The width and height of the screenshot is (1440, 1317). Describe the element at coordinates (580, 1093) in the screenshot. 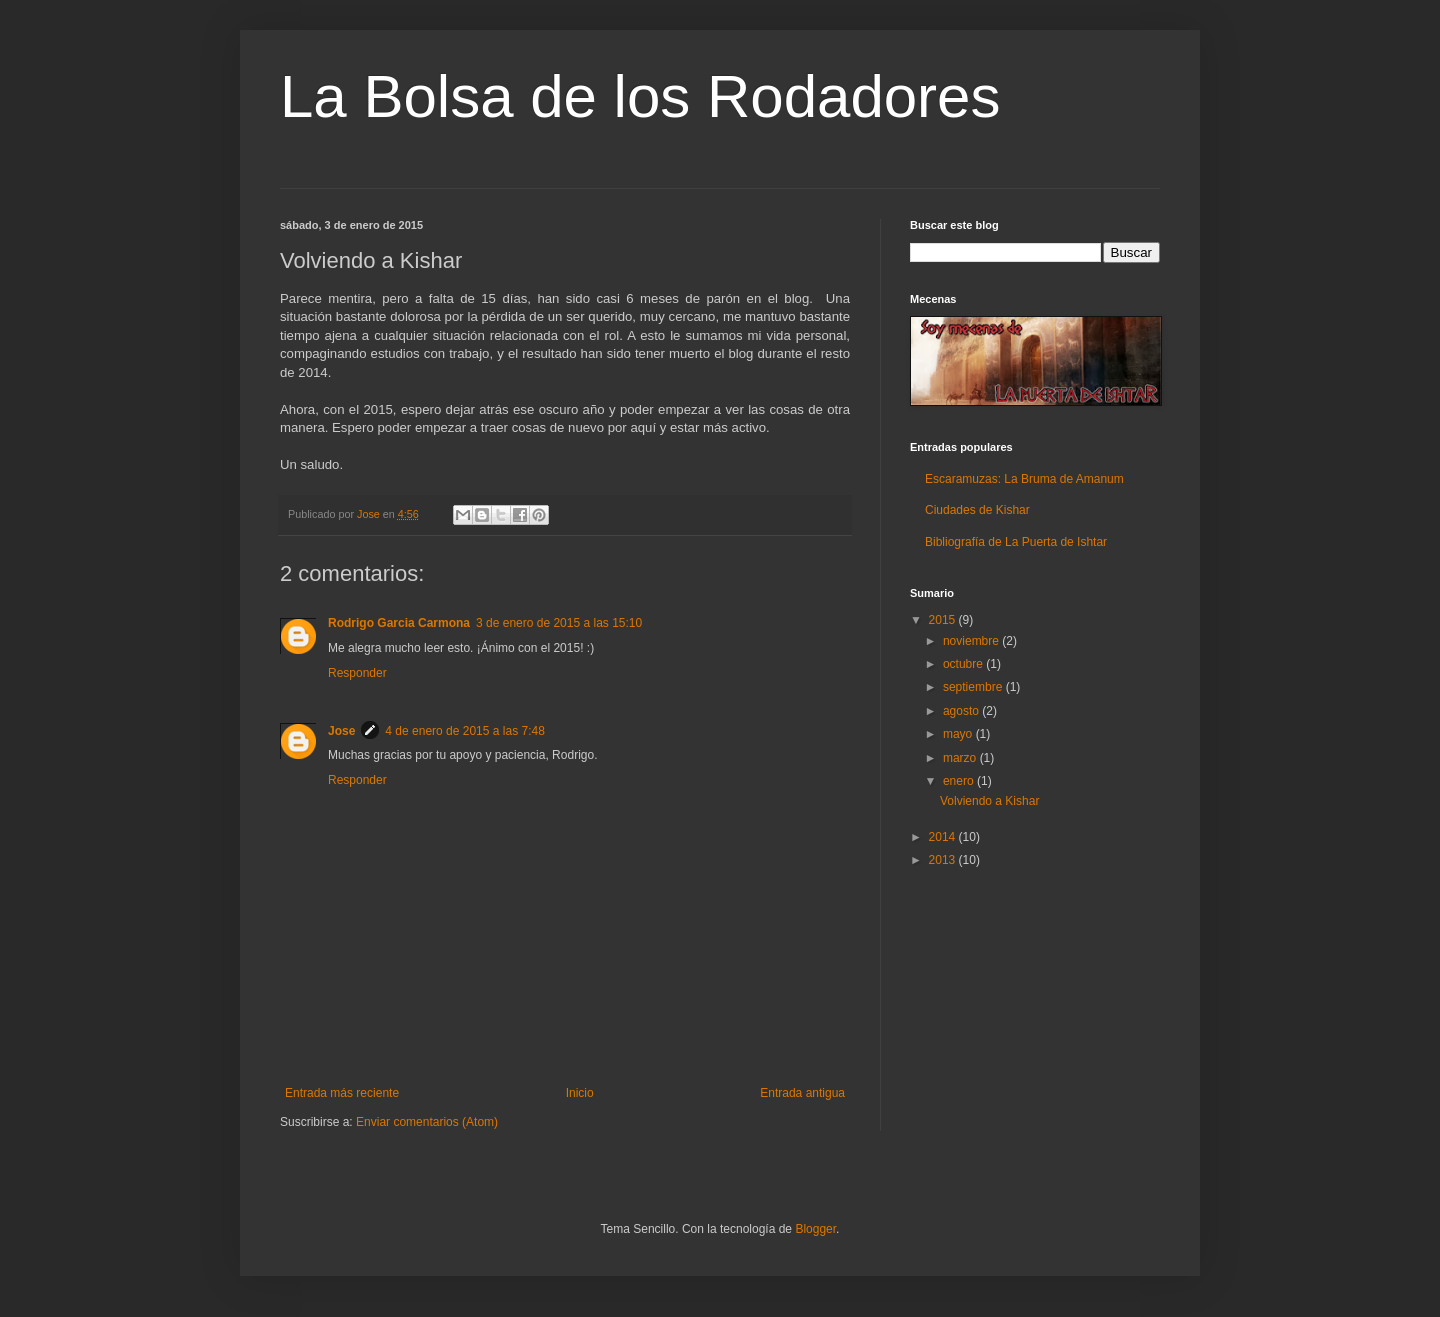

I see `Inicio` at that location.